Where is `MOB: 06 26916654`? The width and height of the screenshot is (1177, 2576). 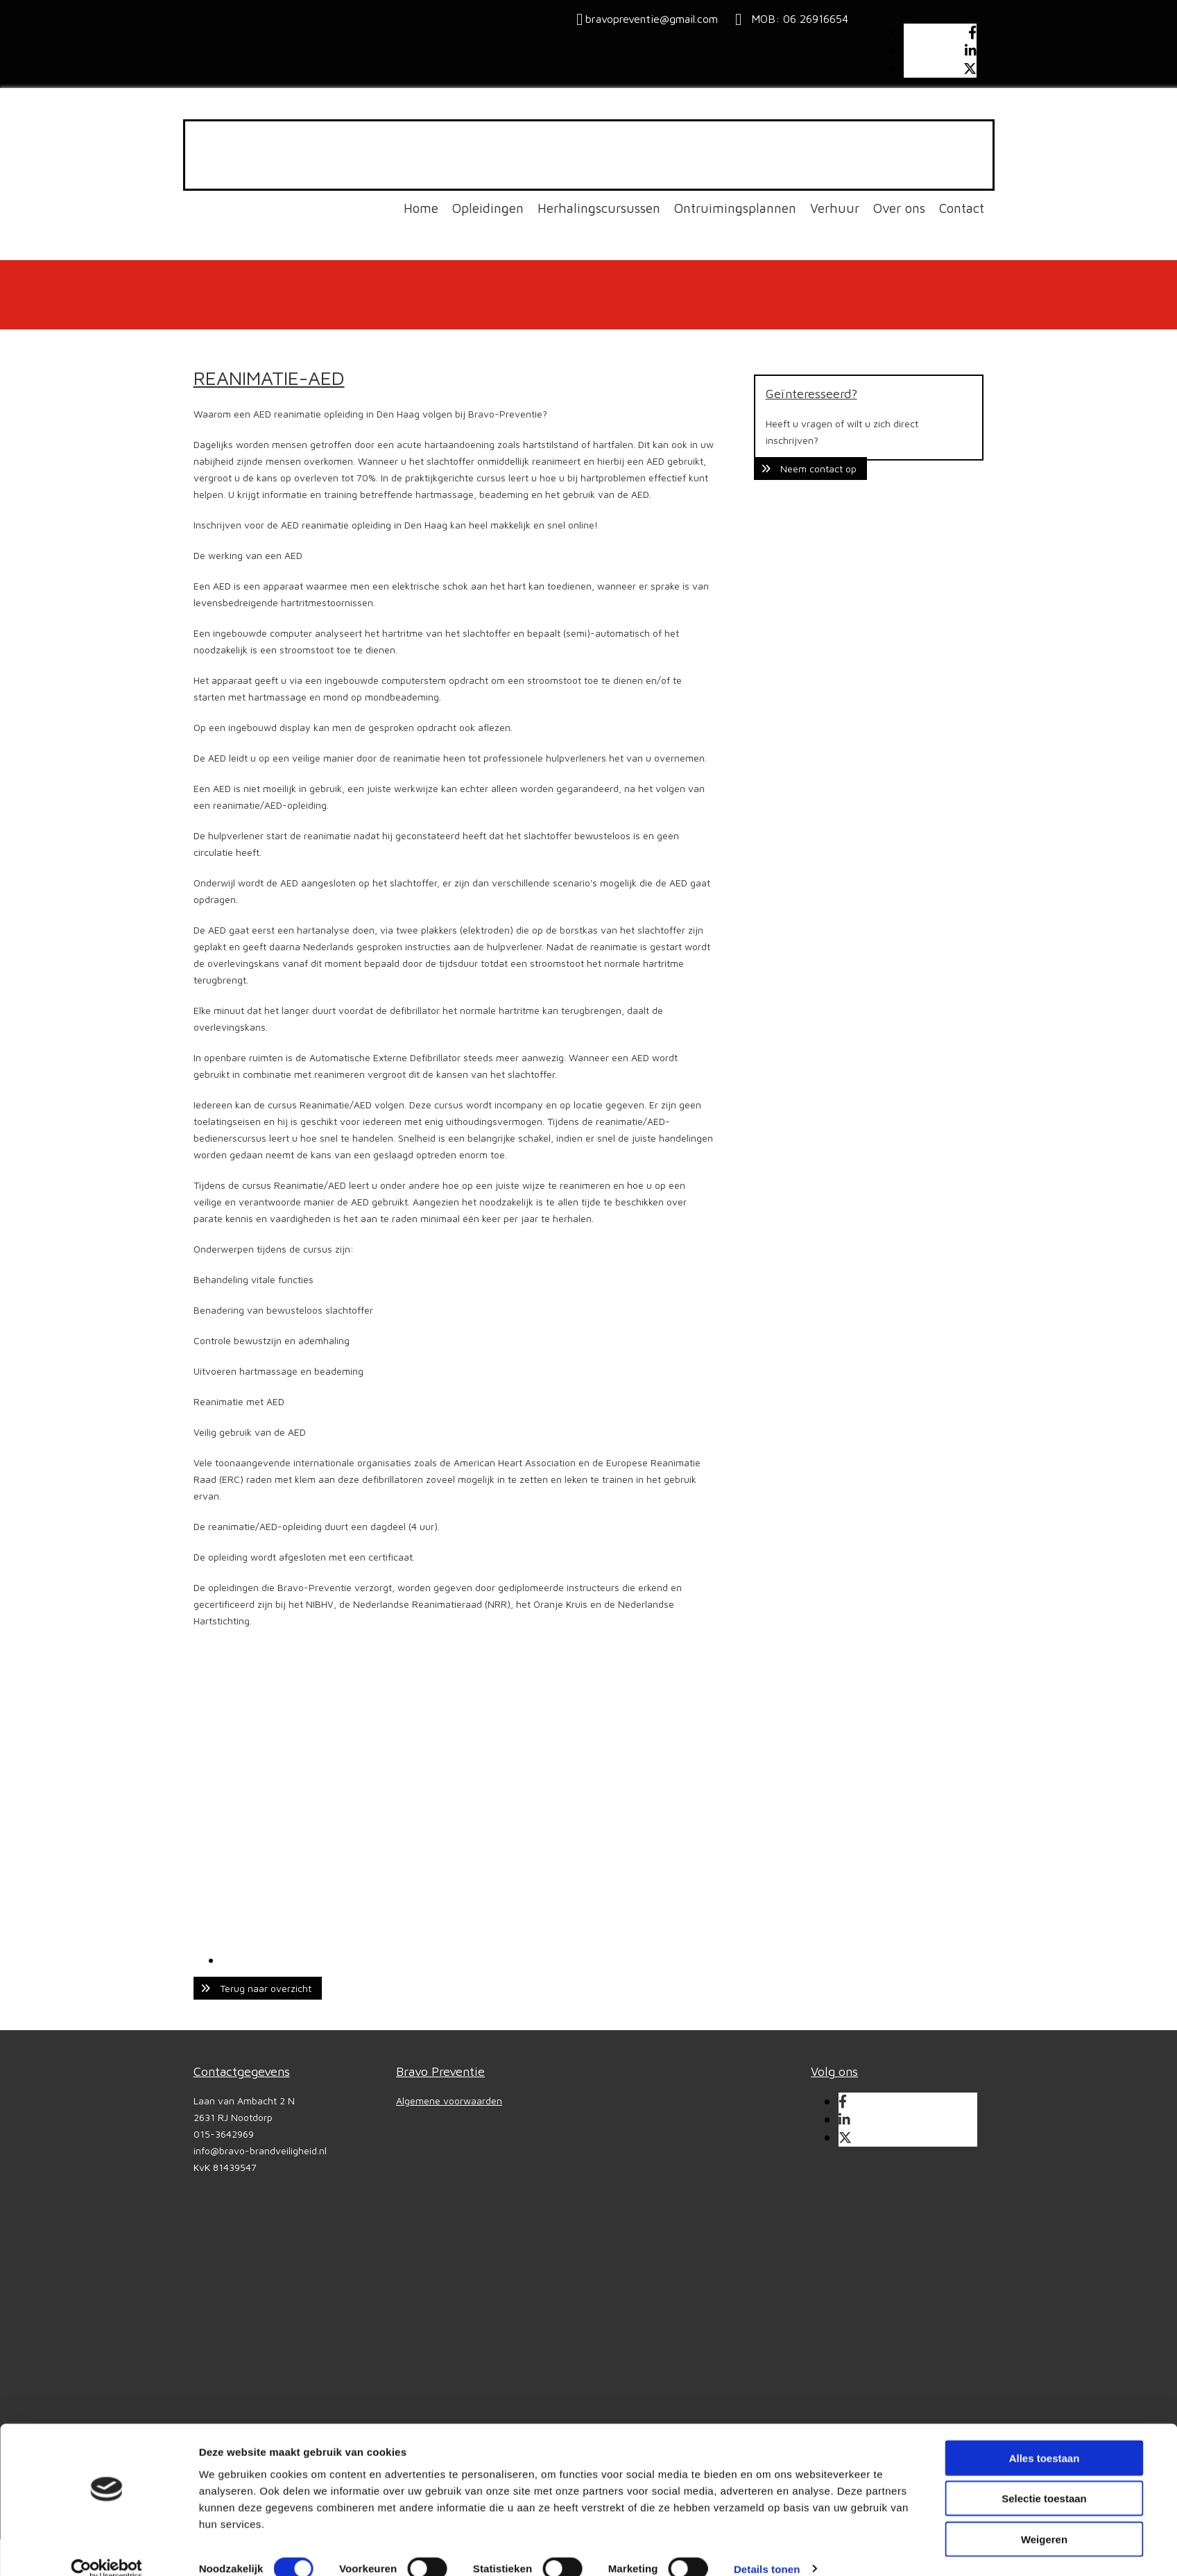 MOB: 06 26916654 is located at coordinates (796, 18).